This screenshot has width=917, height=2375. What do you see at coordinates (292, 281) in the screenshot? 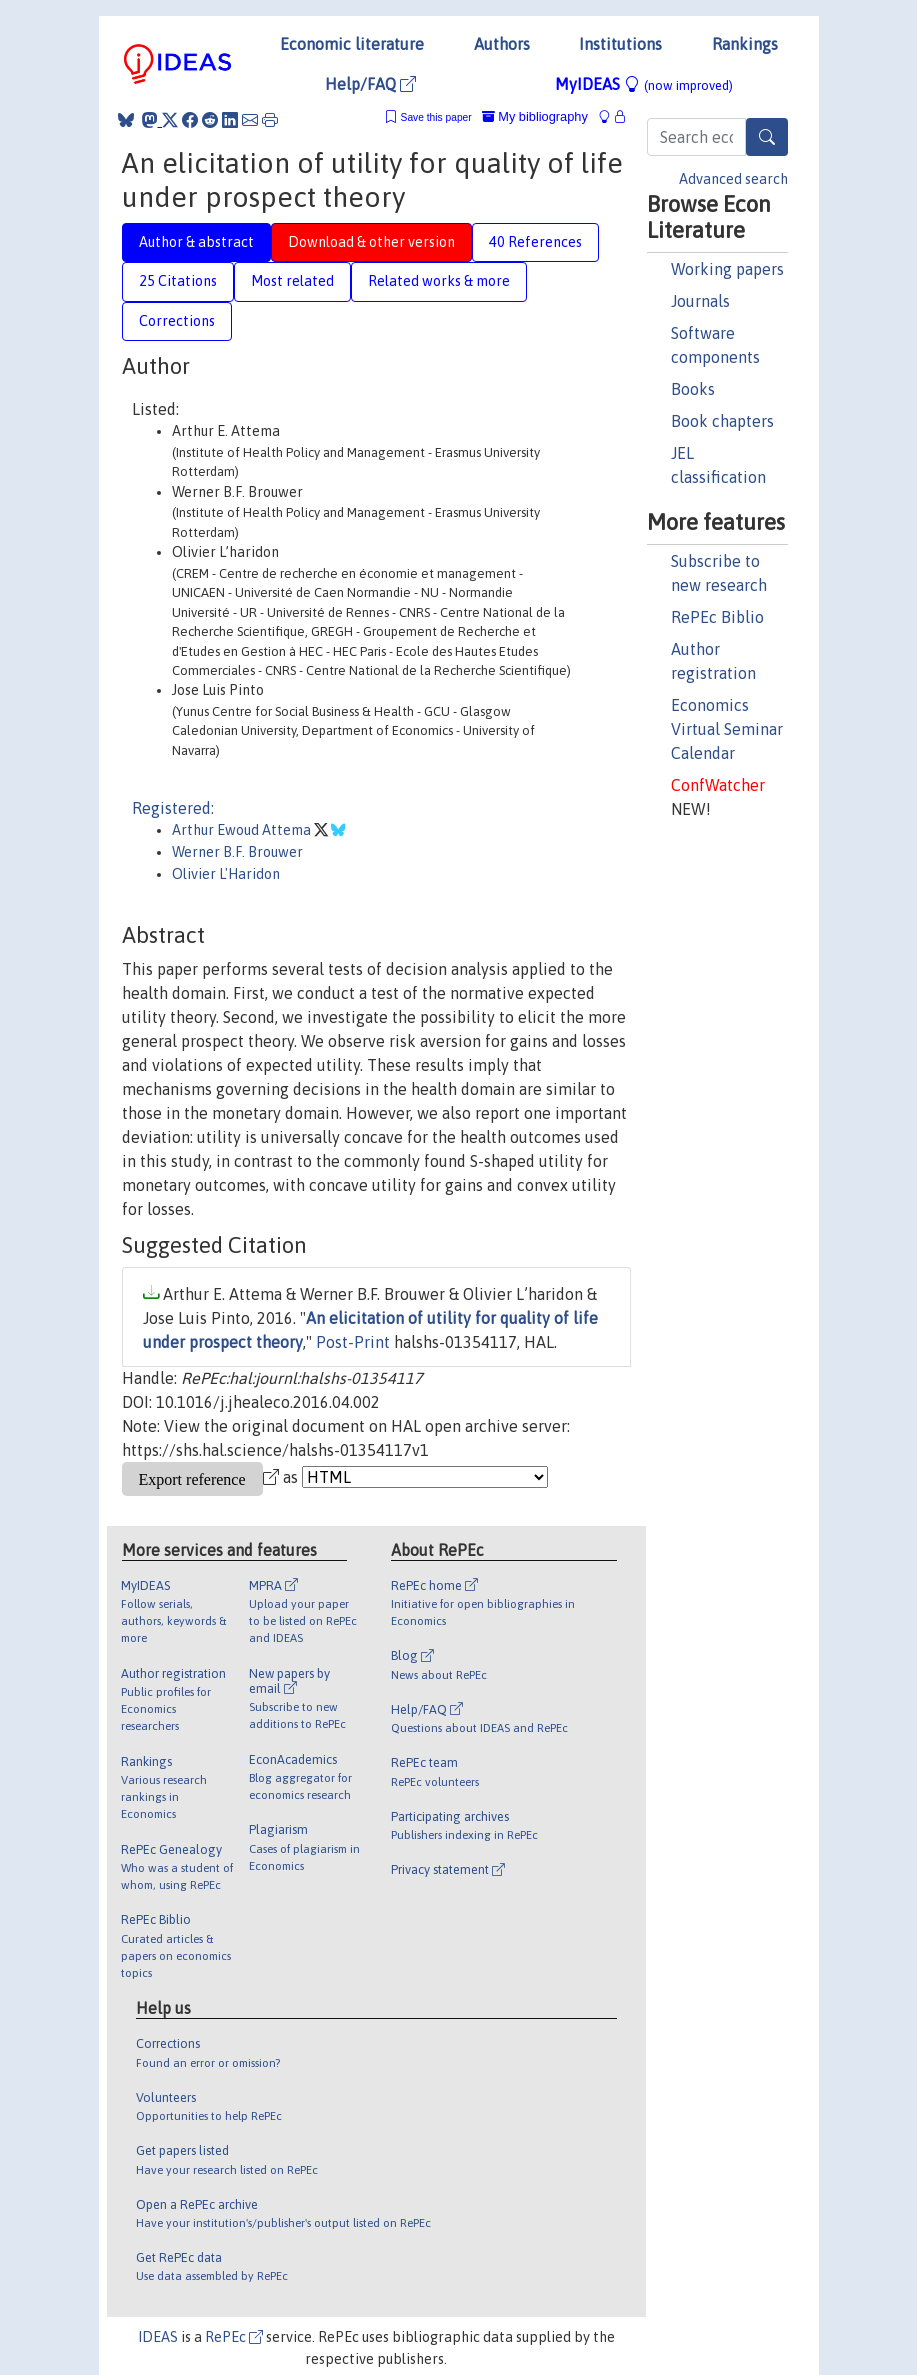
I see `Most related [tab]` at bounding box center [292, 281].